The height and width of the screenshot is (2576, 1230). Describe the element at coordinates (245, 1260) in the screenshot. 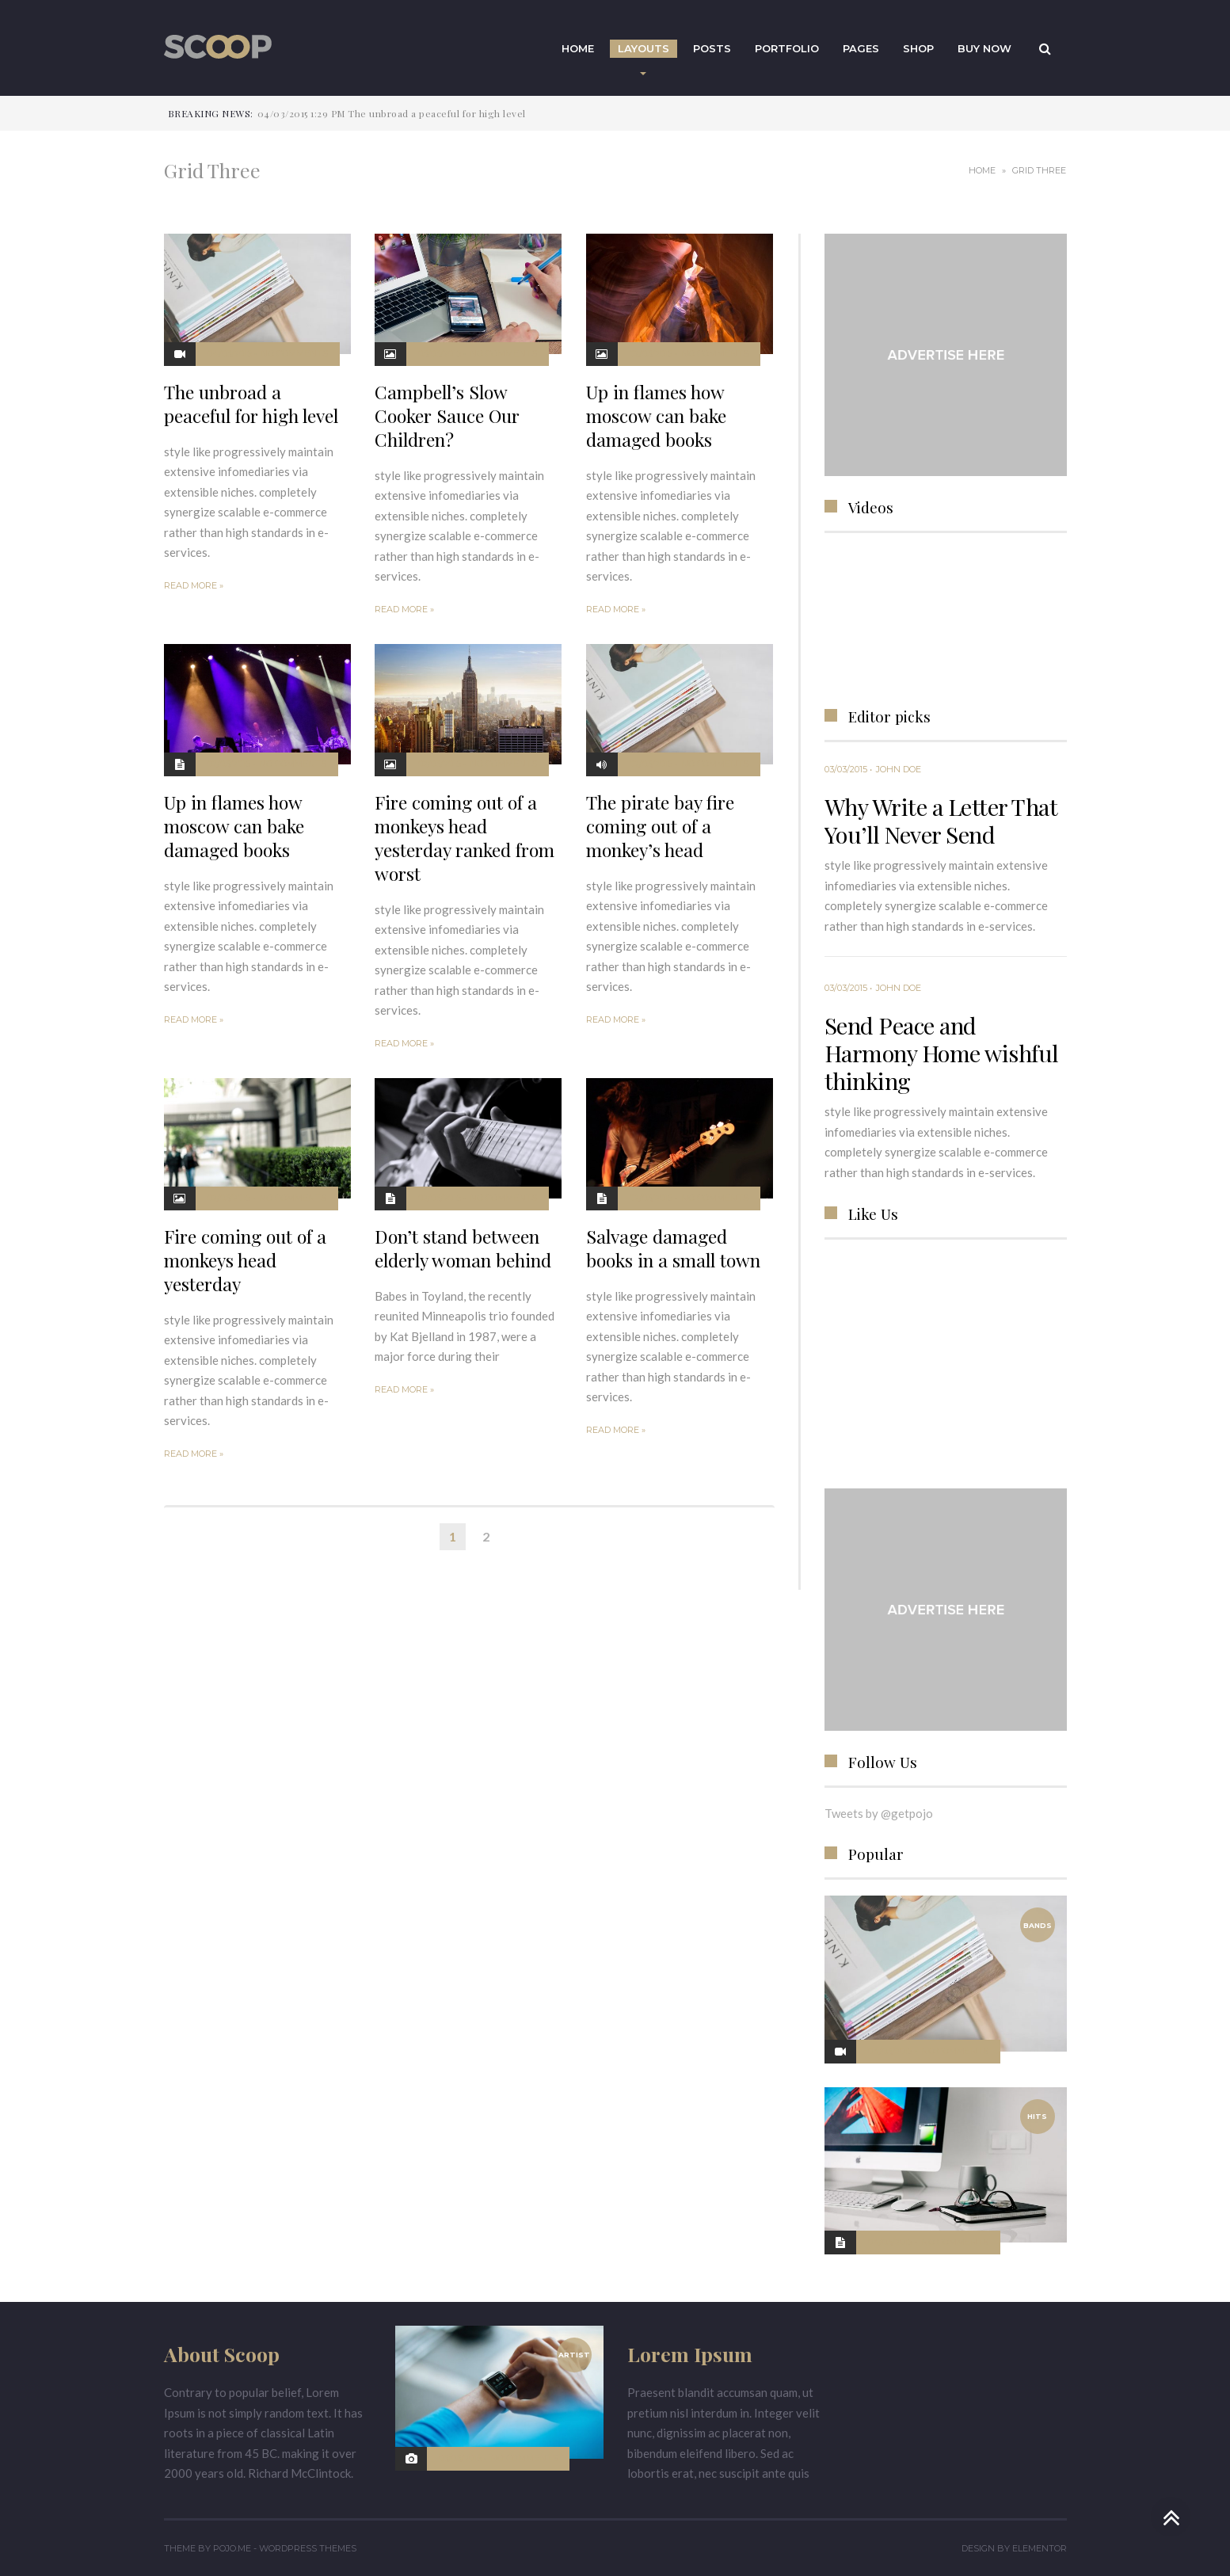

I see `Fire coming out of a monkeys head yesterday` at that location.